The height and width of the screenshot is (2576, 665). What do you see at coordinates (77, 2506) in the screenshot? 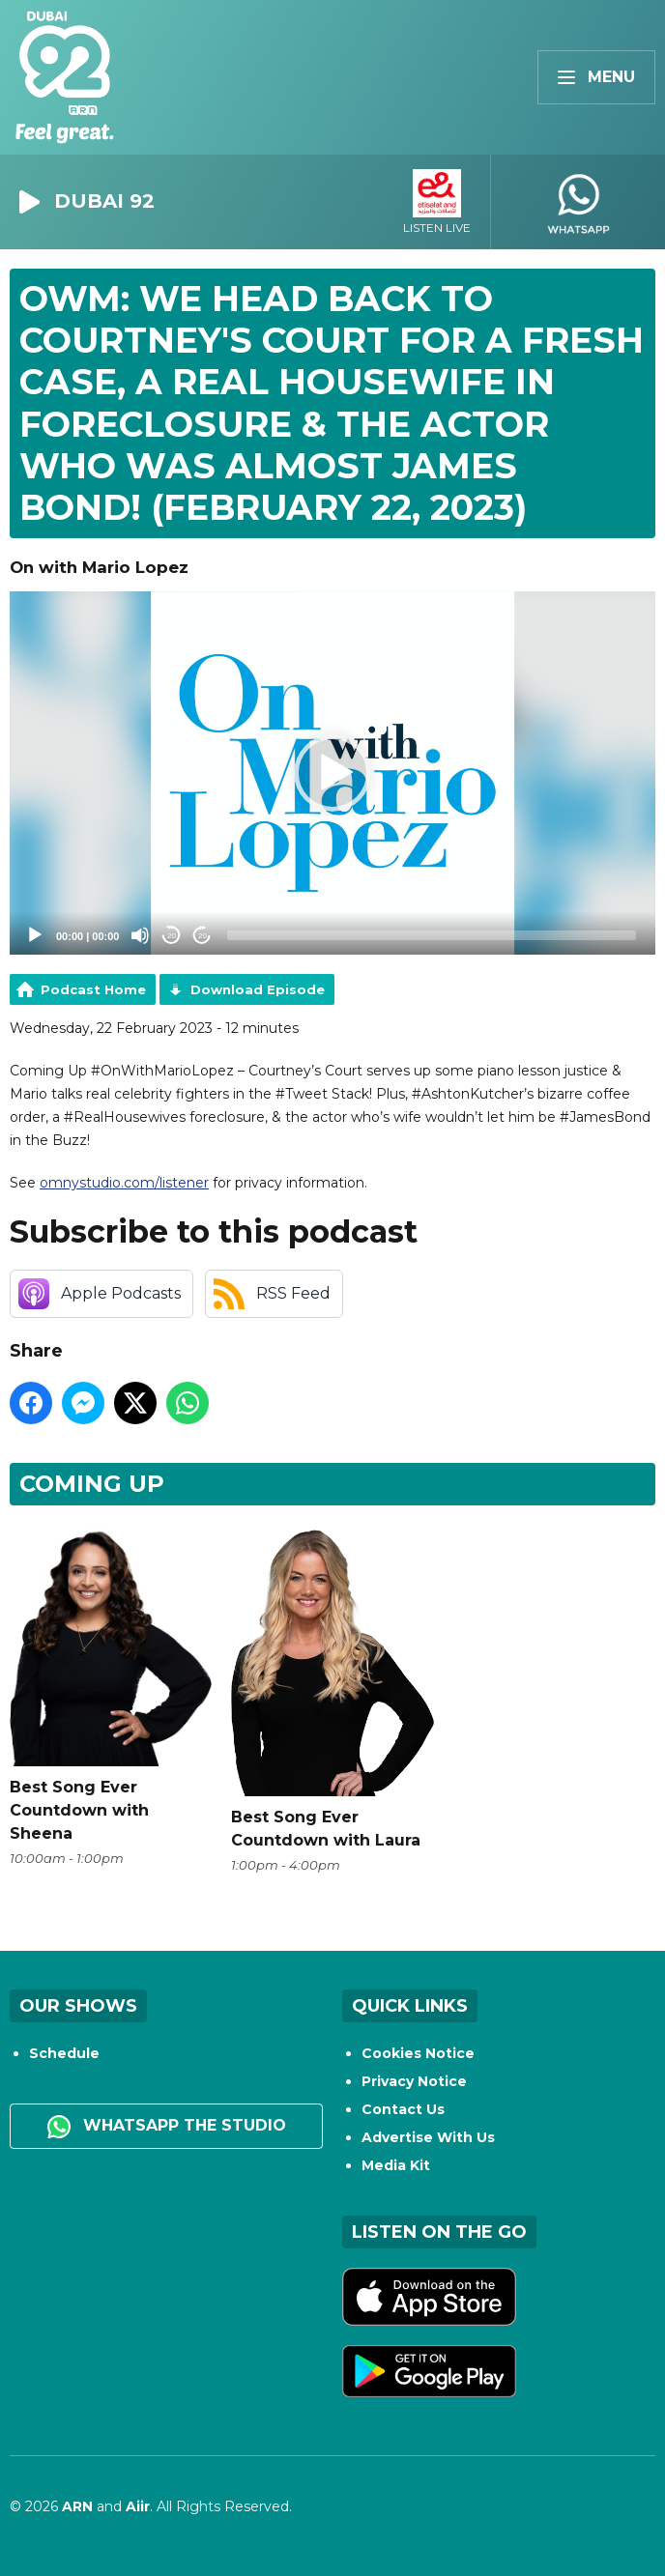
I see `ARN` at bounding box center [77, 2506].